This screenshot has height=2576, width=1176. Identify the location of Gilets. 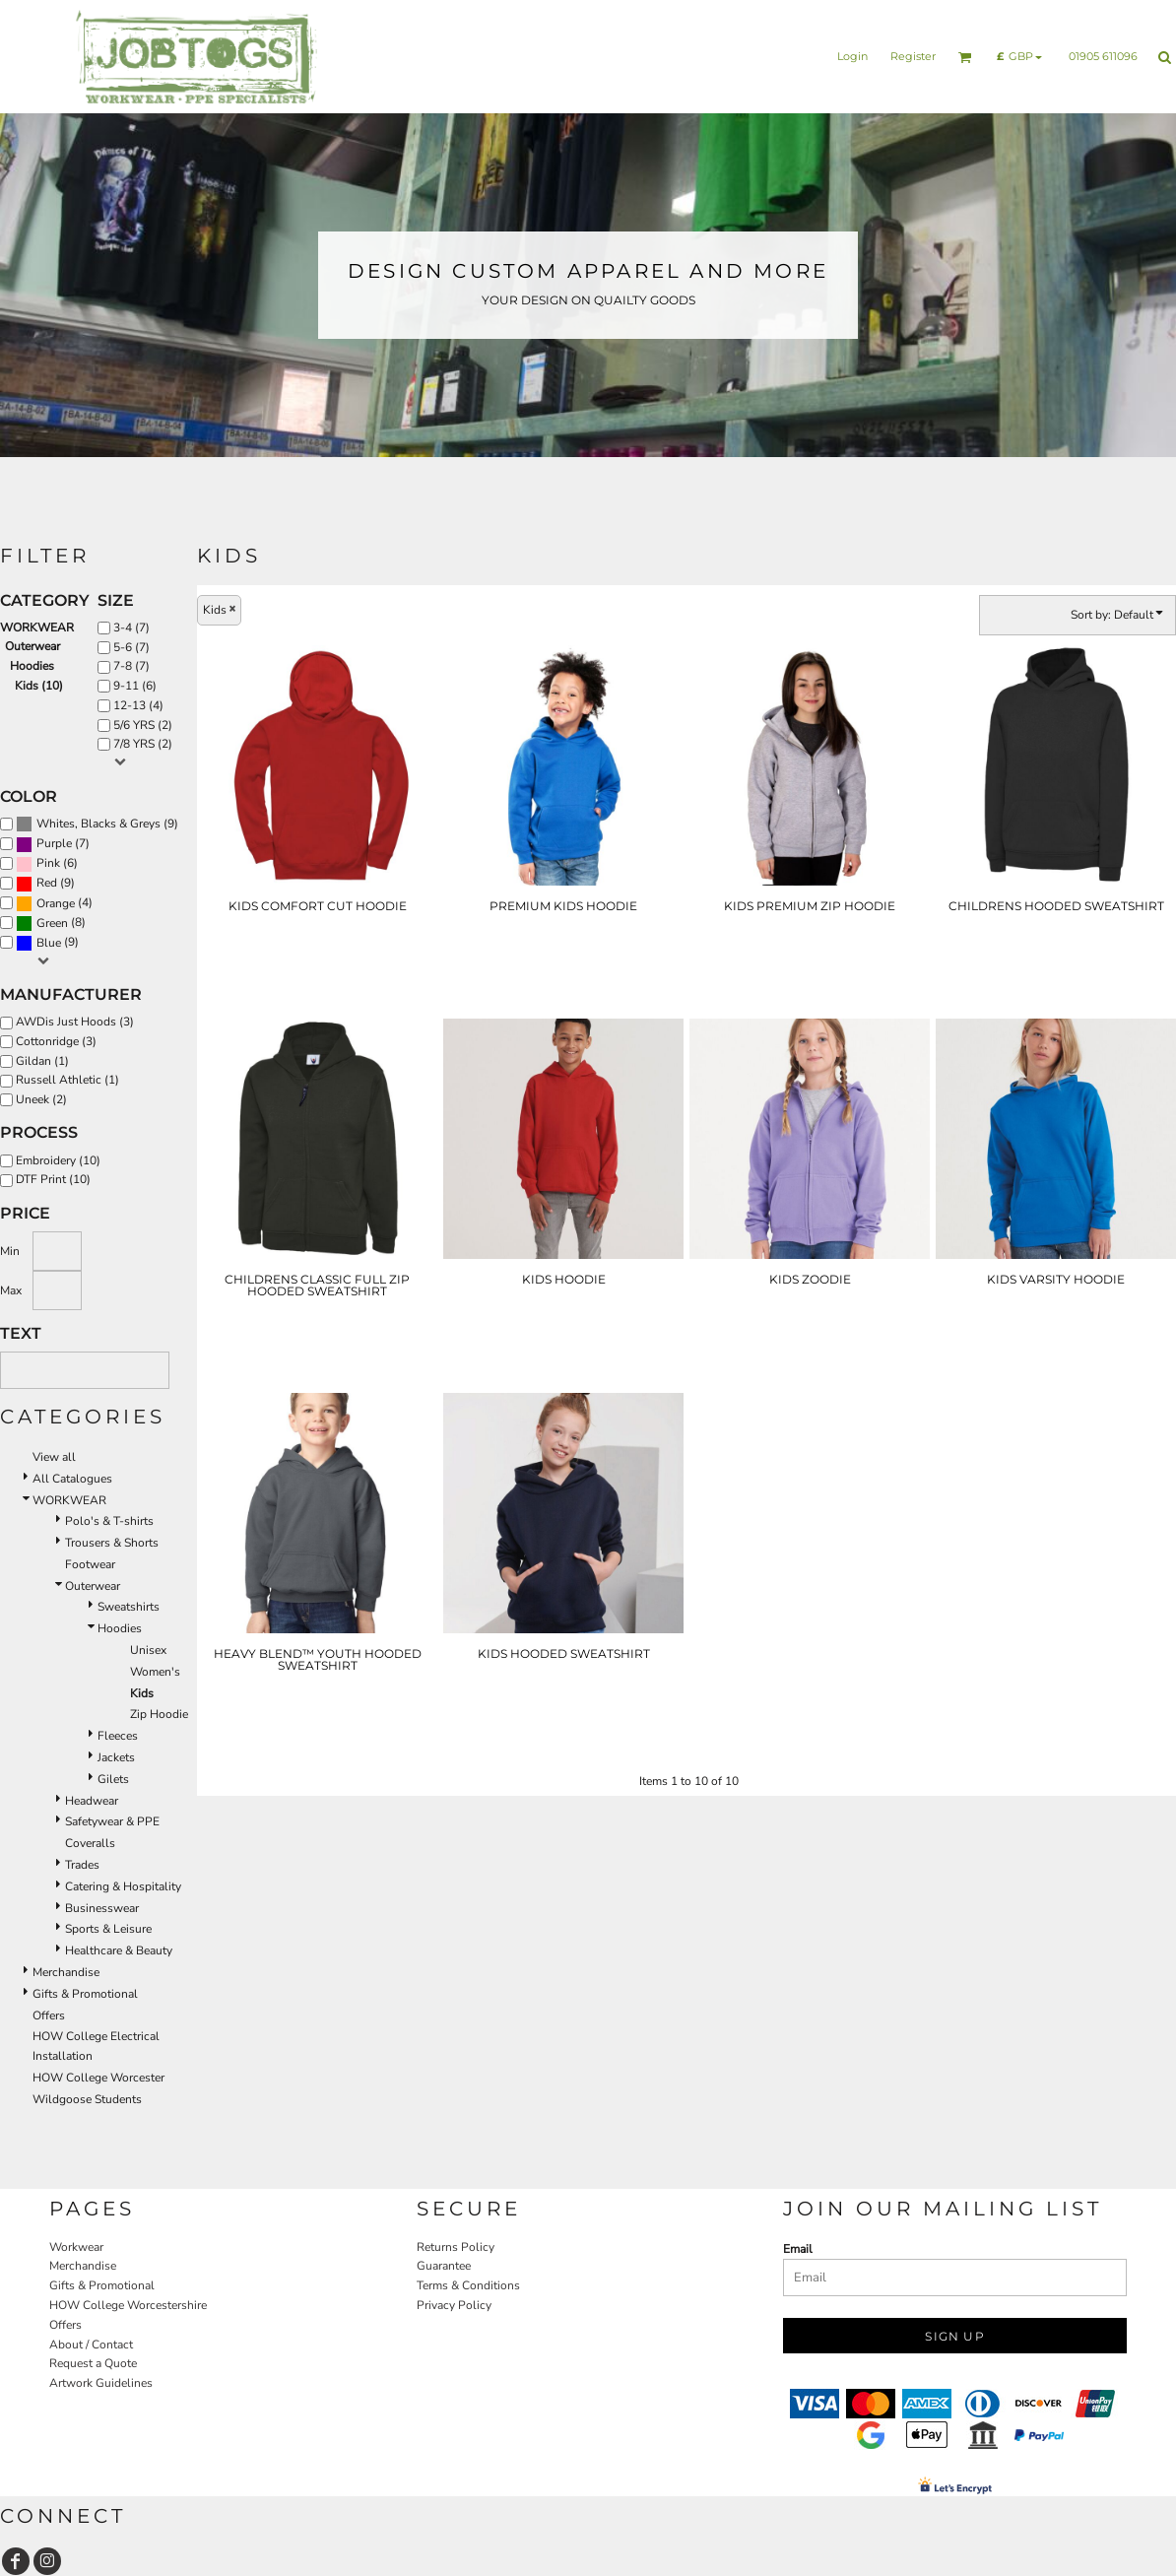
(113, 1779).